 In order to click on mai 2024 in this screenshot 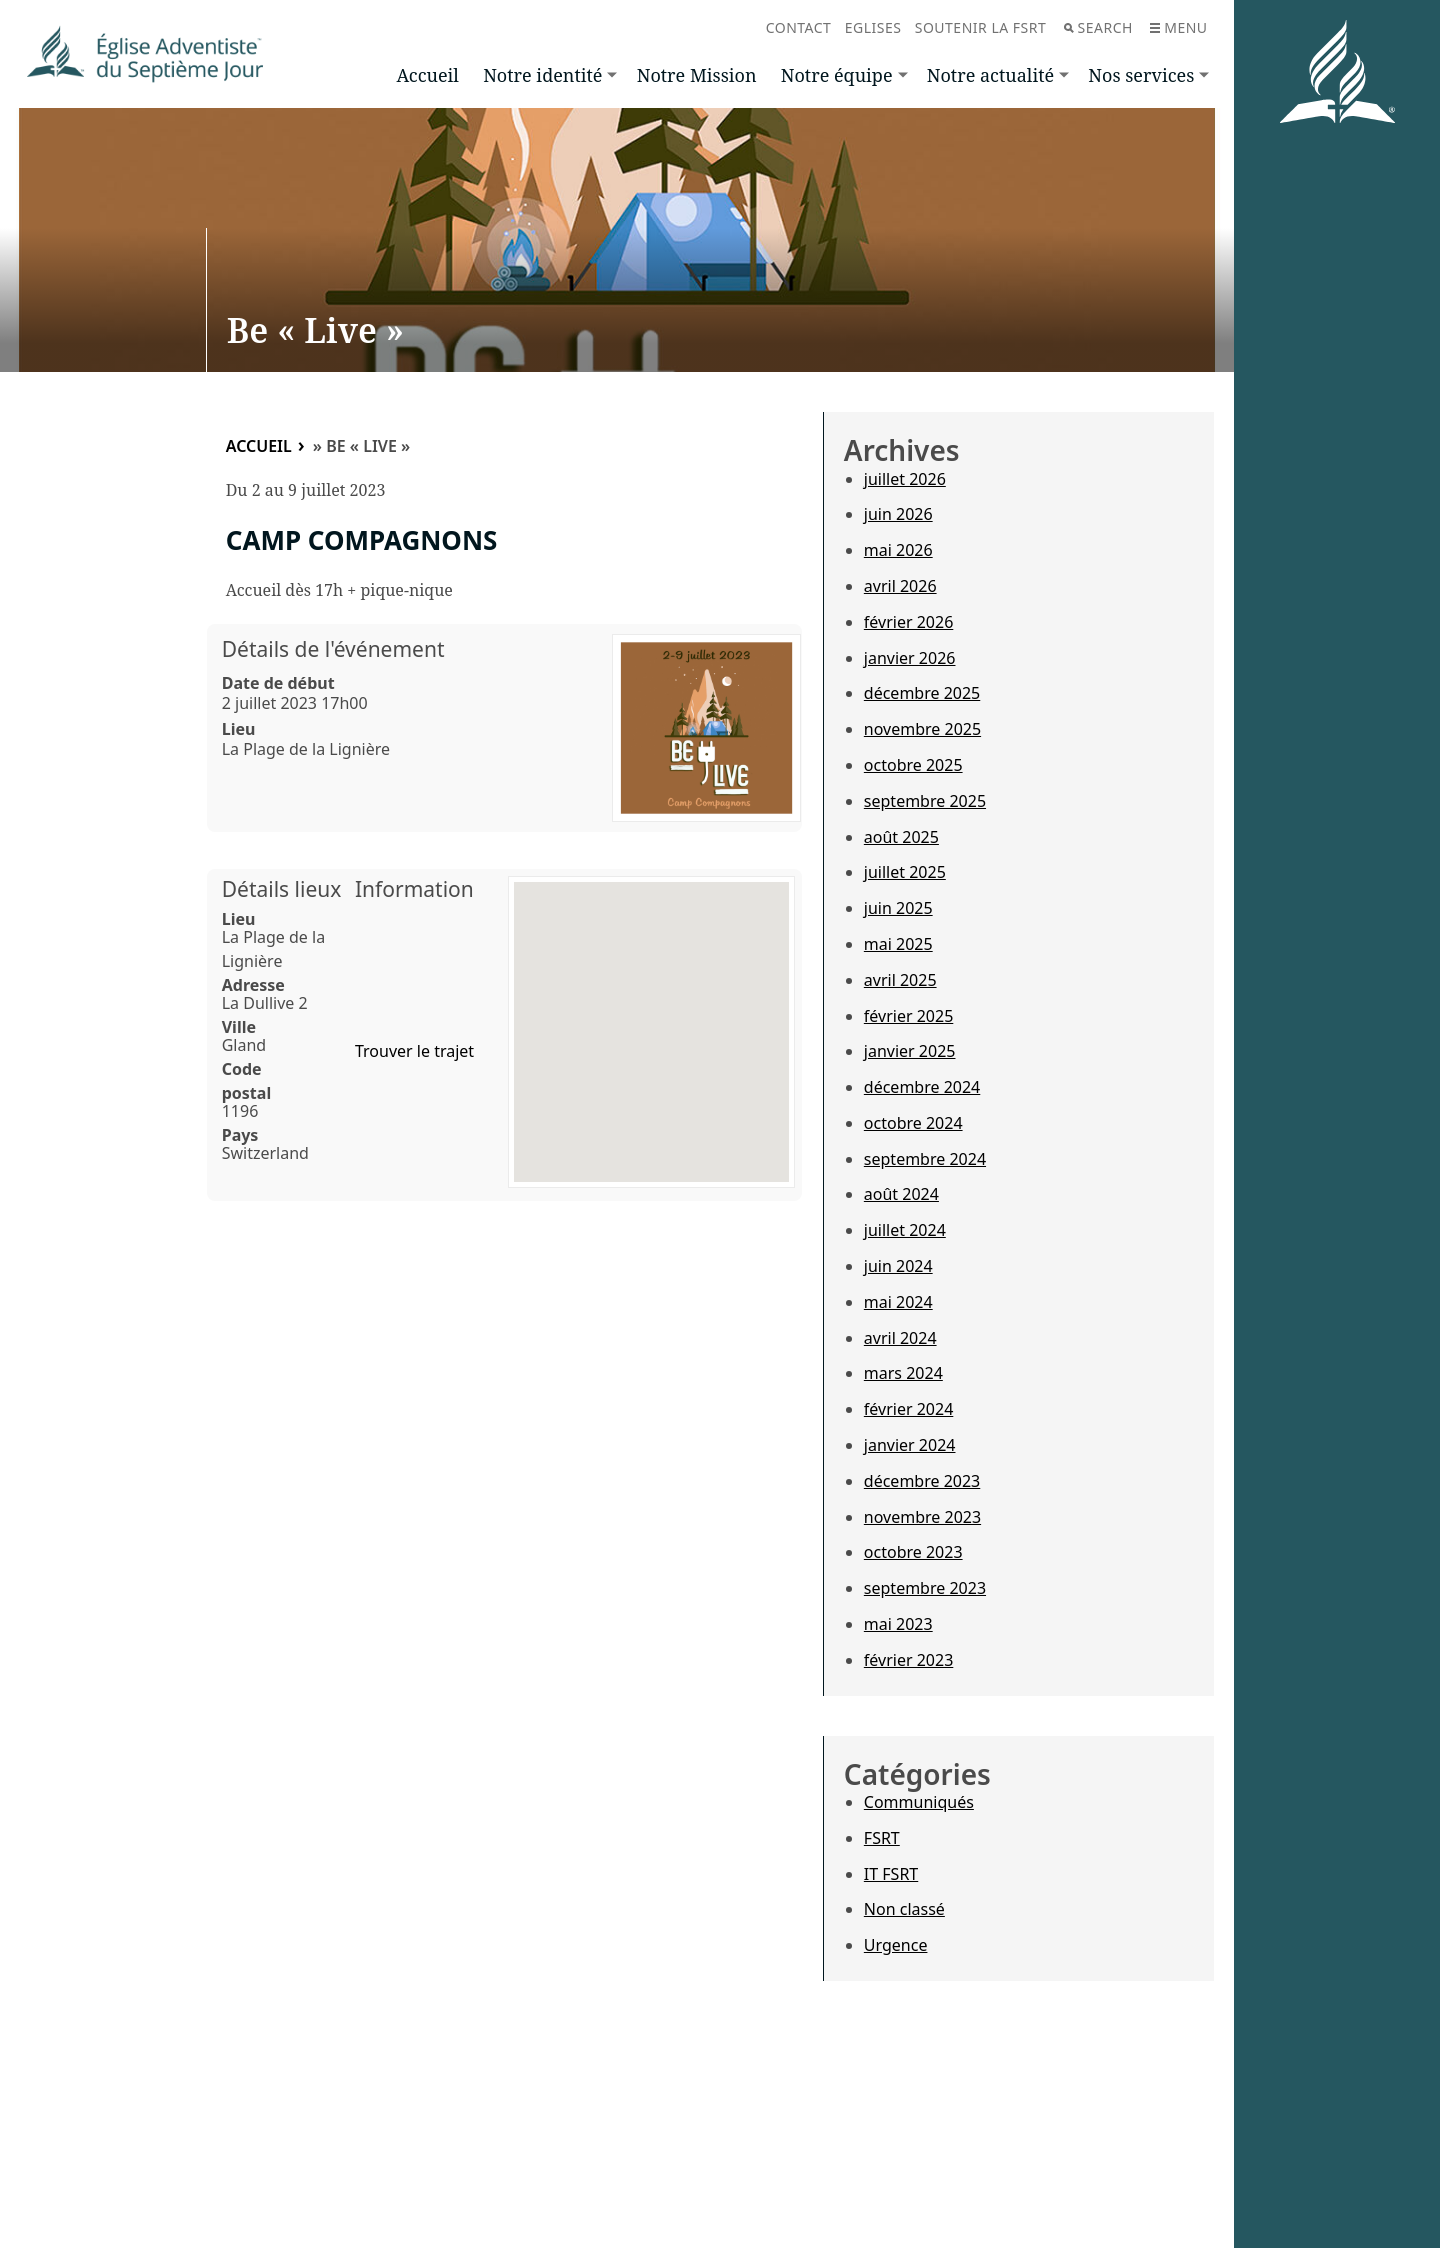, I will do `click(898, 1302)`.